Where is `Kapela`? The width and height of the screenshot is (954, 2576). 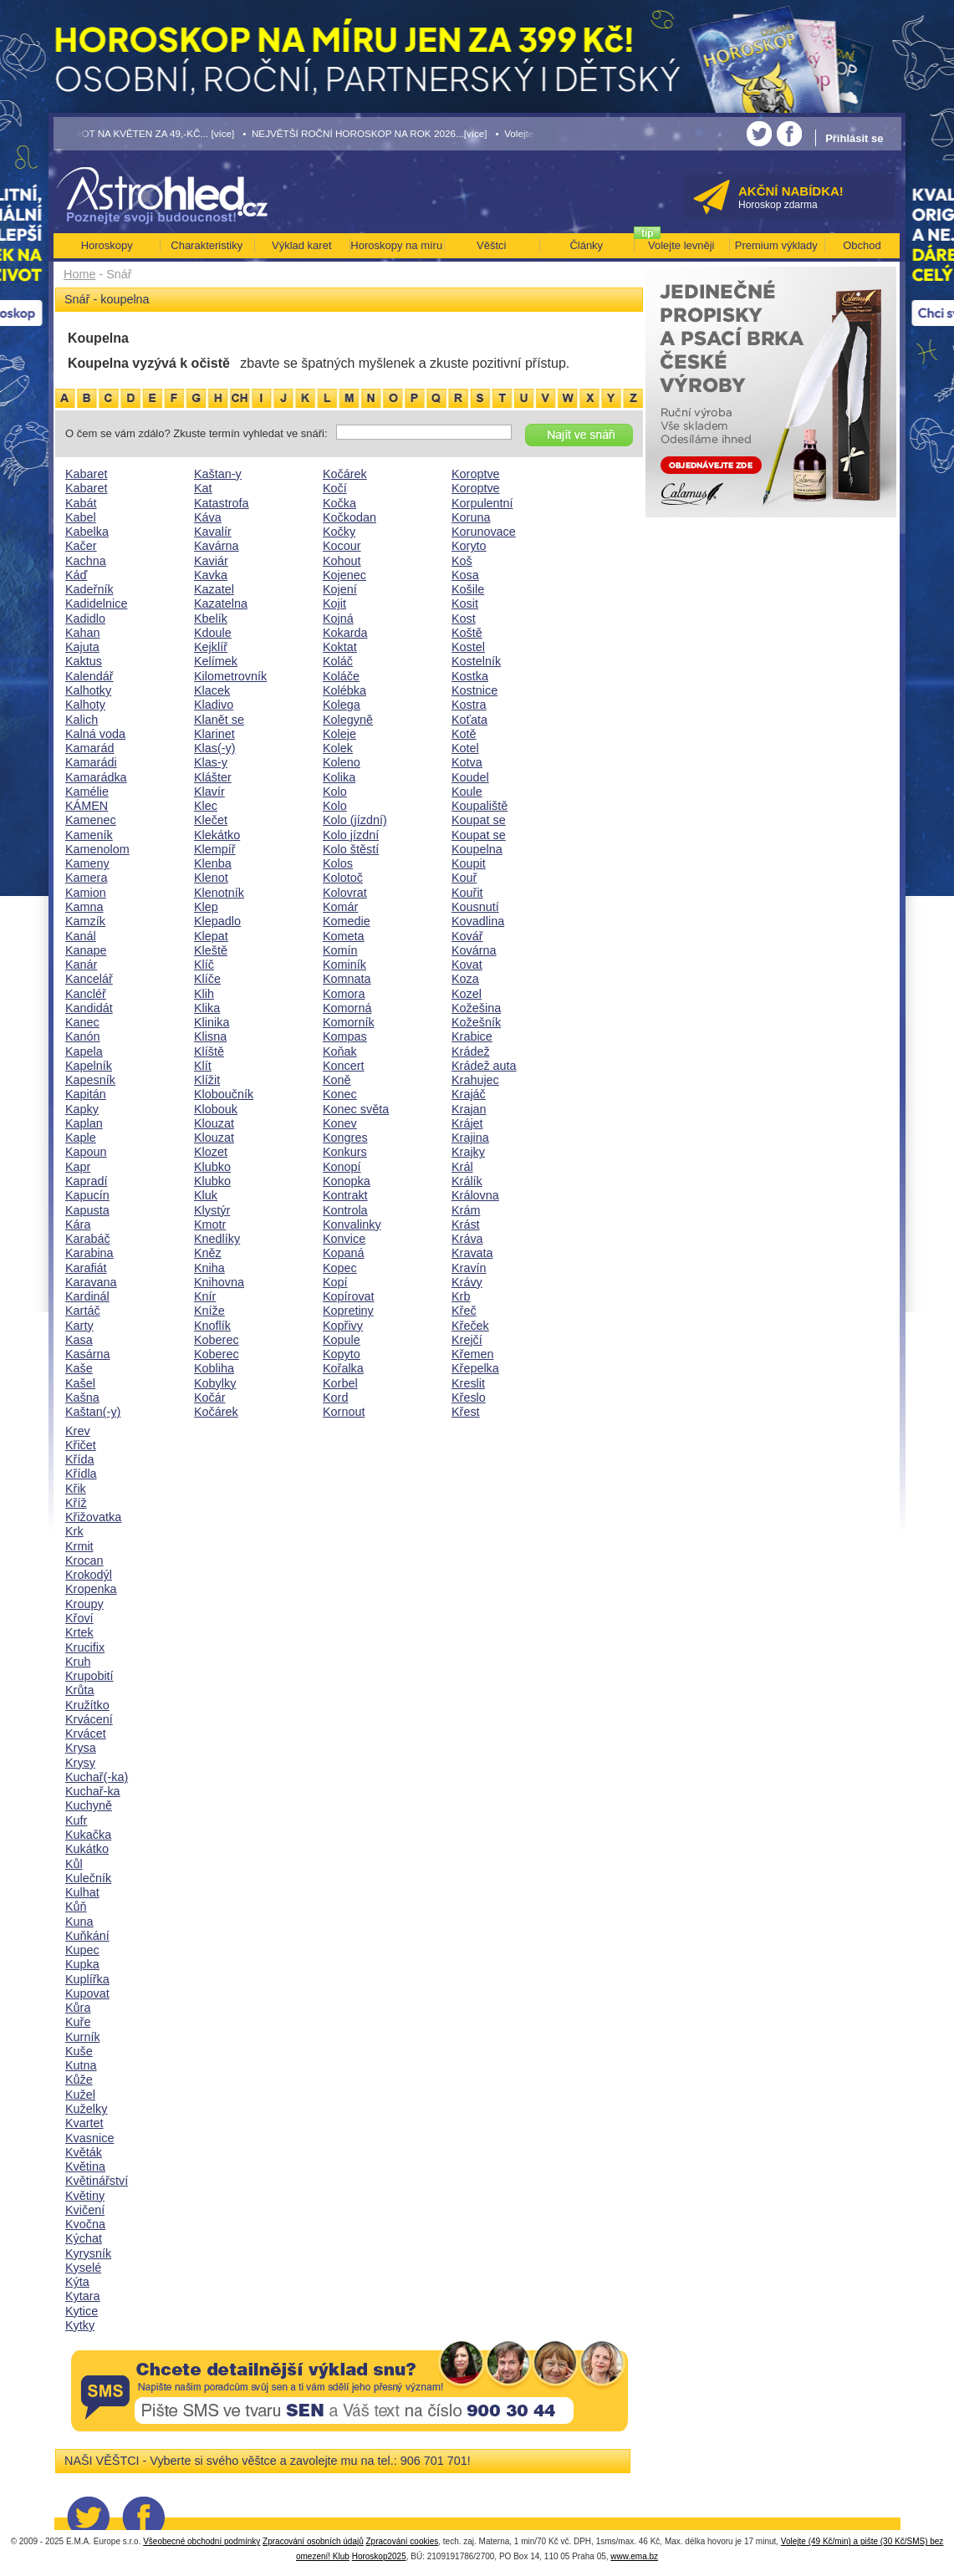
Kapela is located at coordinates (84, 1051).